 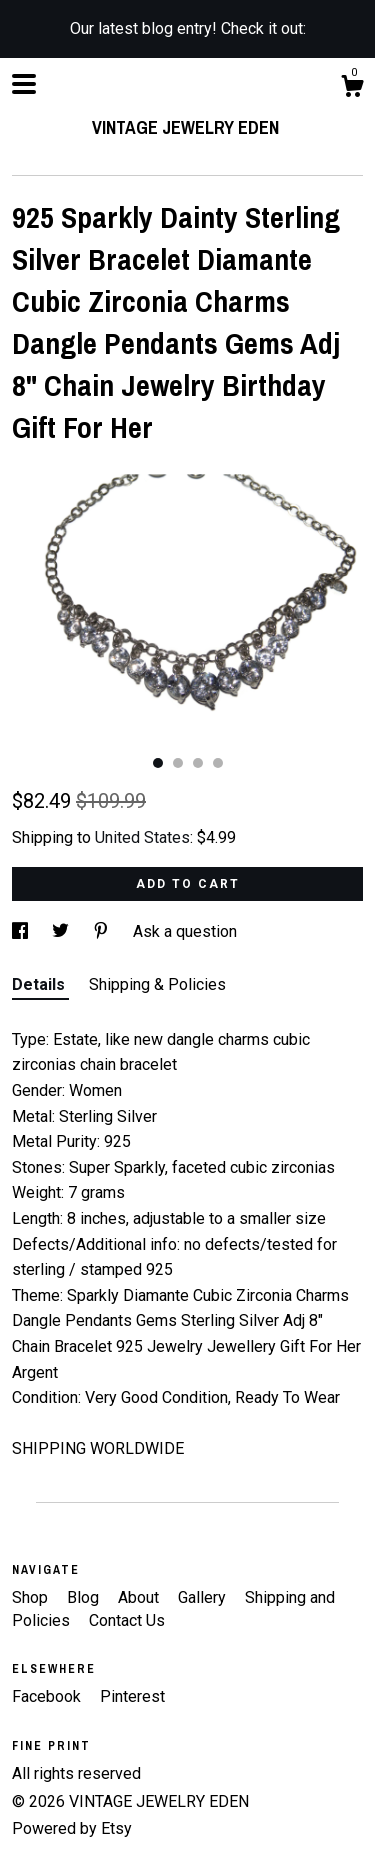 What do you see at coordinates (40, 984) in the screenshot?
I see `Details` at bounding box center [40, 984].